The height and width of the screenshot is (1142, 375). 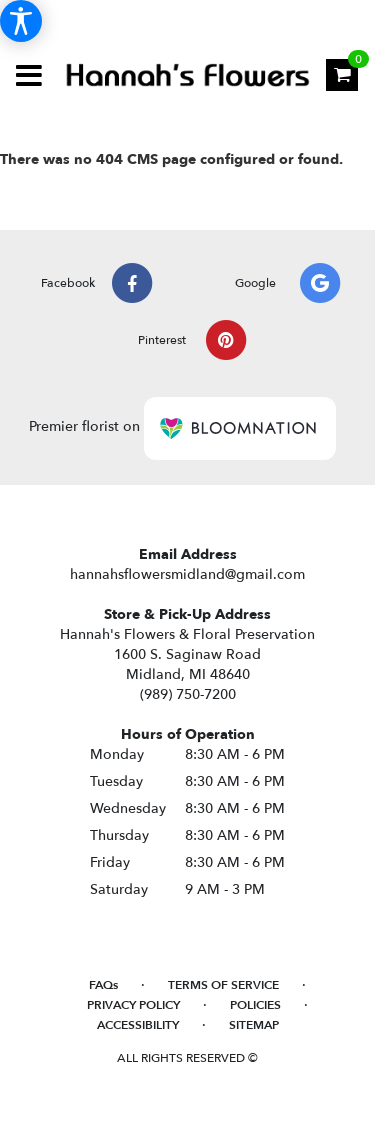 What do you see at coordinates (138, 1025) in the screenshot?
I see `Accessibility` at bounding box center [138, 1025].